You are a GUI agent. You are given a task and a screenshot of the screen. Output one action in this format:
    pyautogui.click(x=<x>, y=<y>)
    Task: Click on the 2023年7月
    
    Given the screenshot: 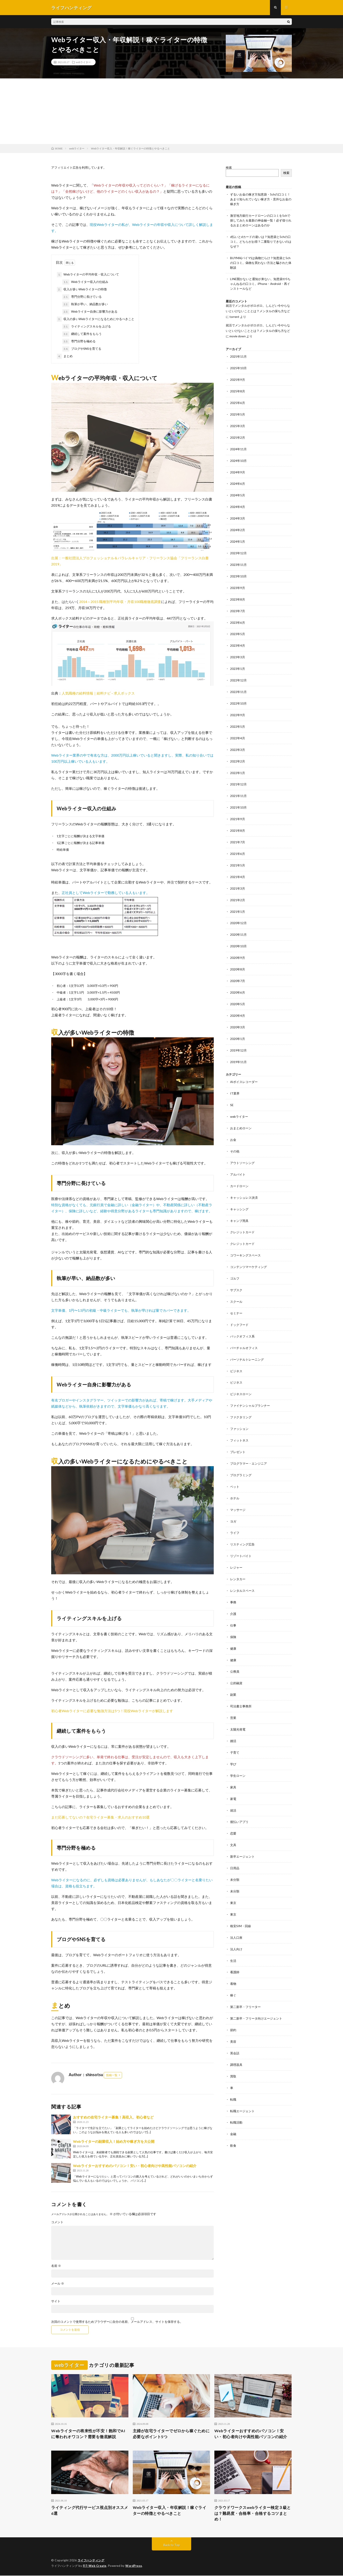 What is the action you would take?
    pyautogui.click(x=237, y=603)
    